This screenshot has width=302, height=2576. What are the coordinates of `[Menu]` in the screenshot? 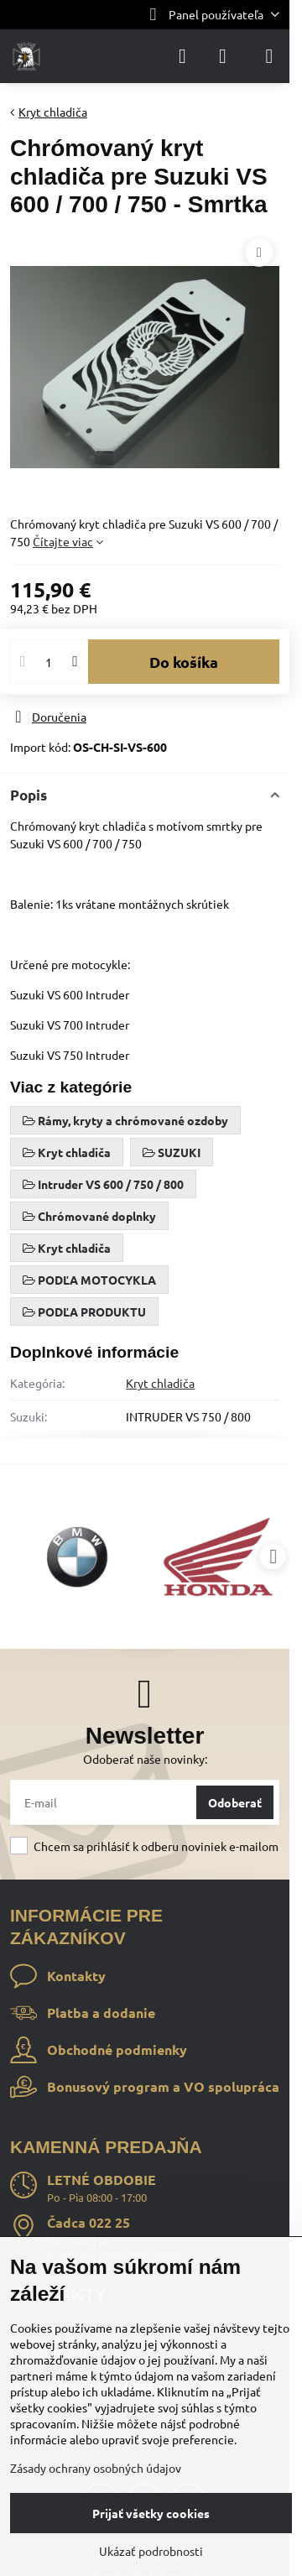 It's located at (269, 56).